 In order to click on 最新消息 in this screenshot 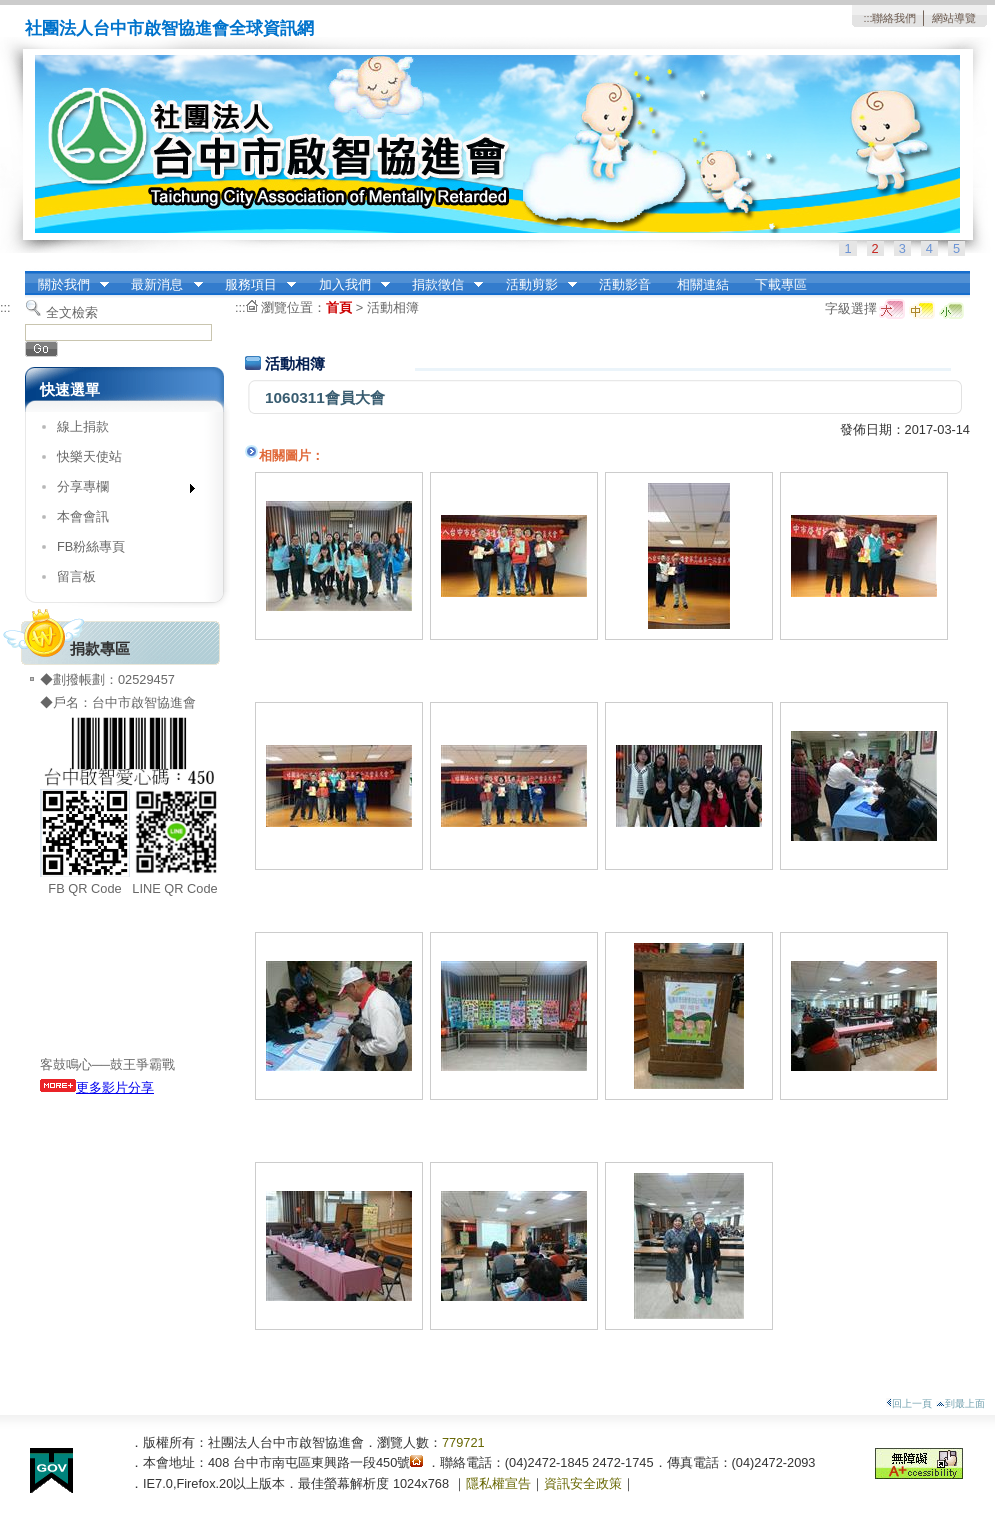, I will do `click(161, 285)`.